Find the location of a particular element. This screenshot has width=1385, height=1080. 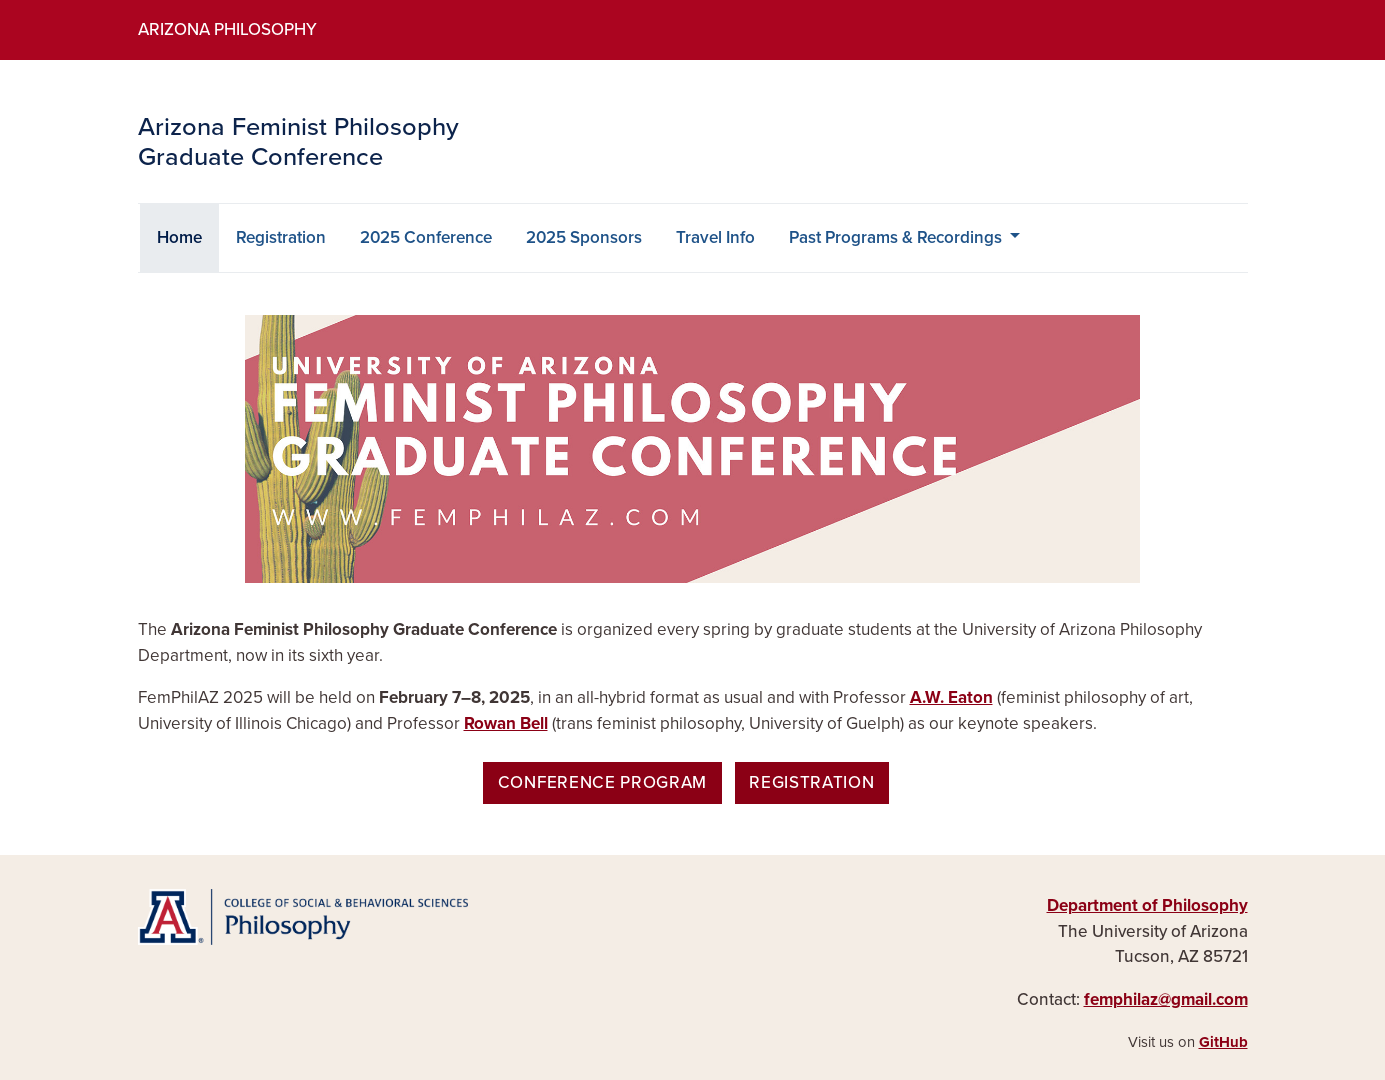

GitHub is located at coordinates (1223, 1042).